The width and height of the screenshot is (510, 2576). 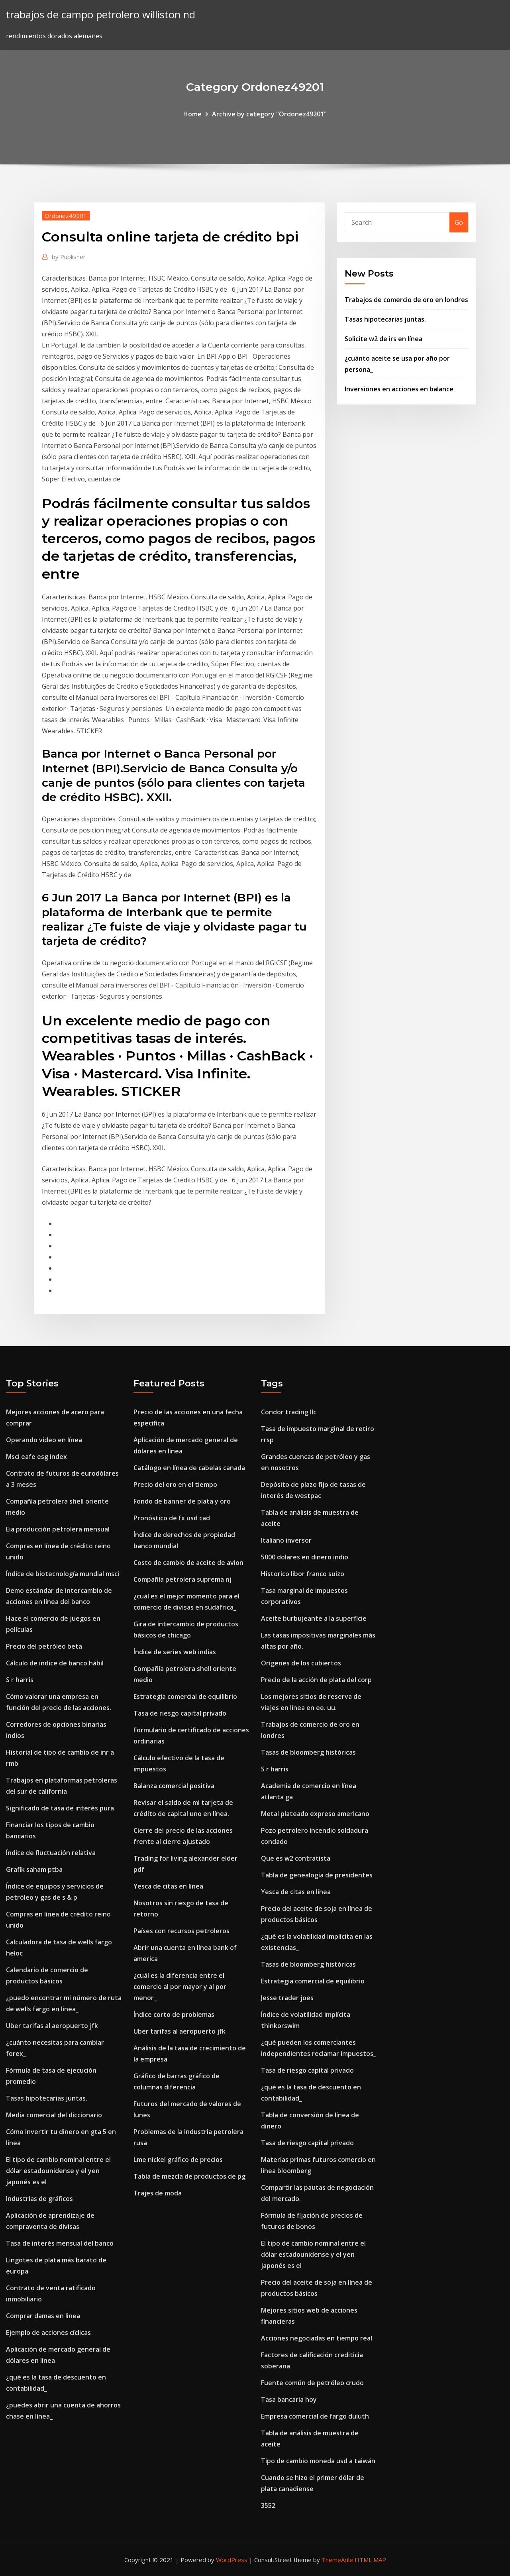 I want to click on WordPress, so click(x=231, y=2560).